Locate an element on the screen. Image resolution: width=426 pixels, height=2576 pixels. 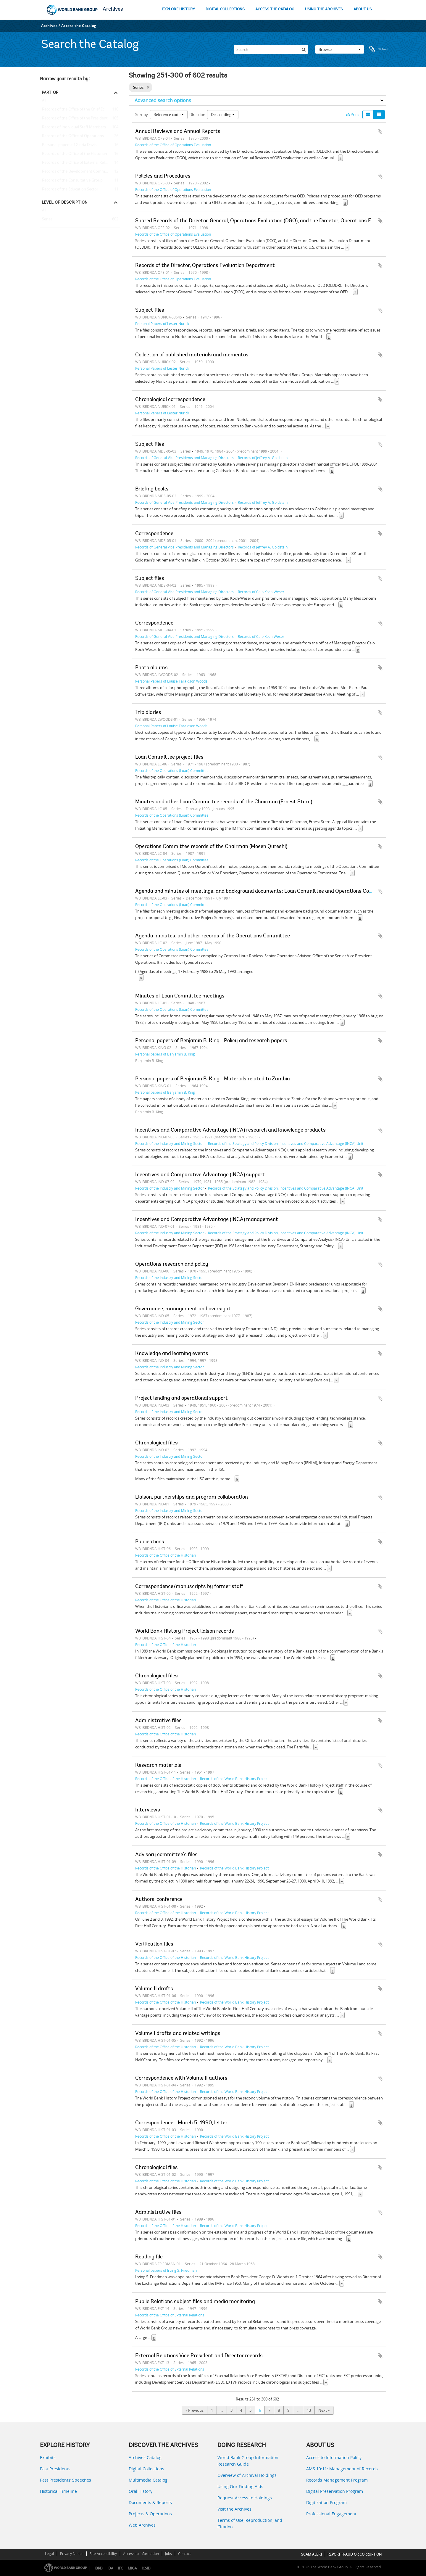
Photo albums is located at coordinates (151, 668).